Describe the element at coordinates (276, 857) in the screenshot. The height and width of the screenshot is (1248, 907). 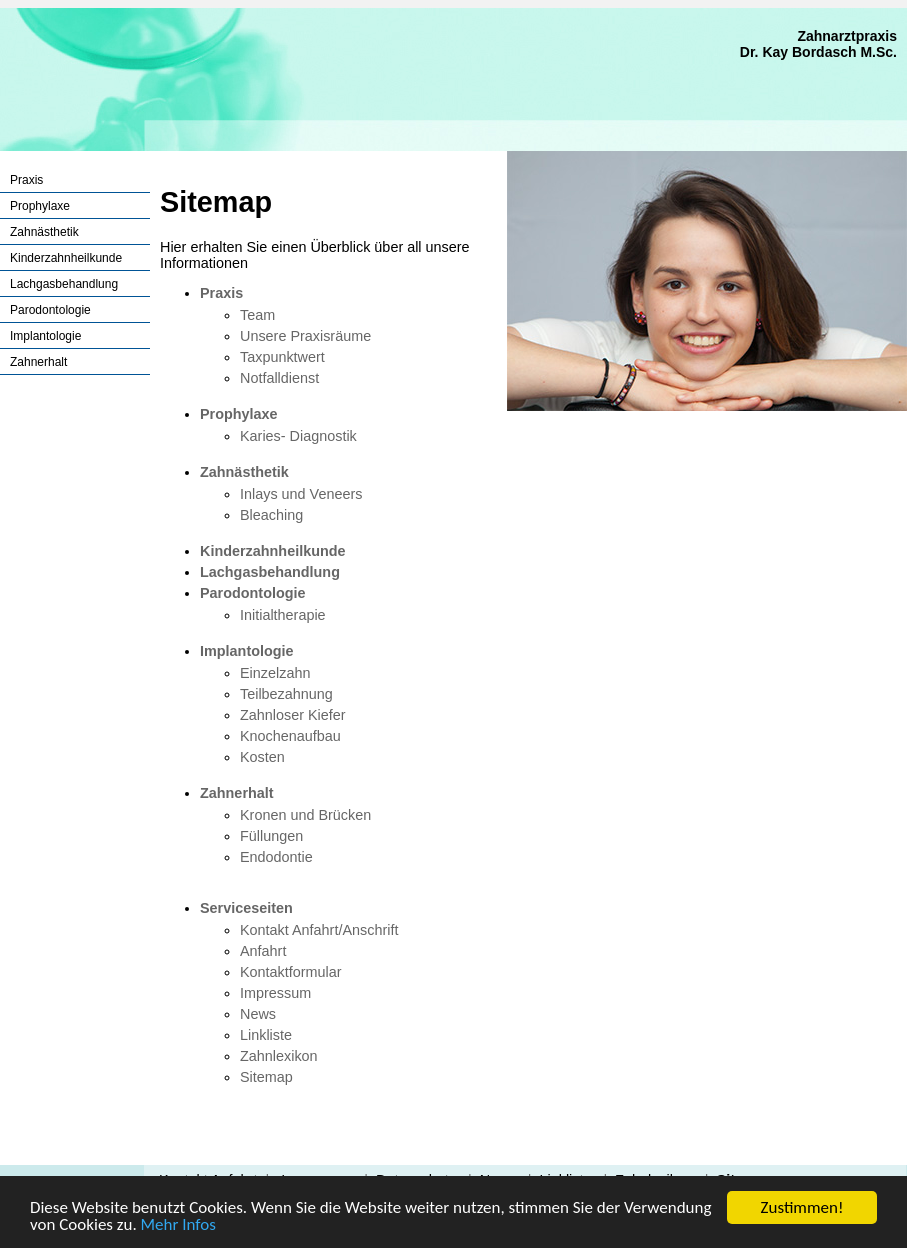
I see `Endodontie` at that location.